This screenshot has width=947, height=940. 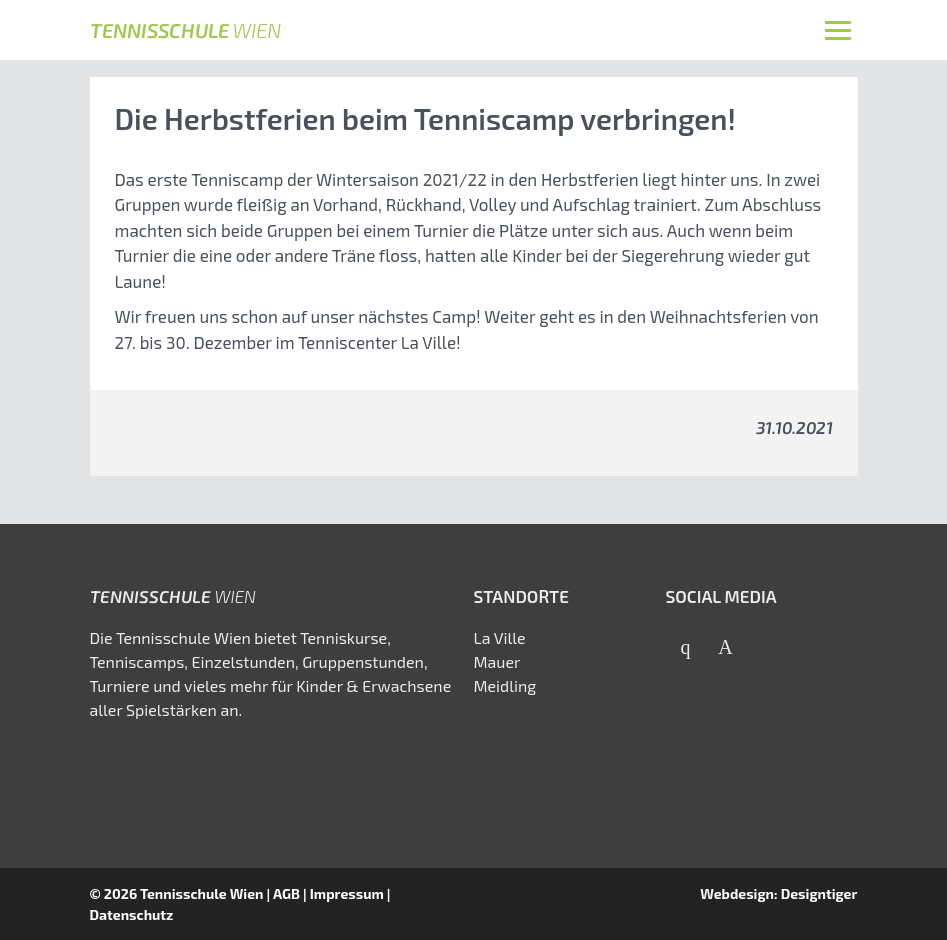 I want to click on Mauer, so click(x=497, y=661).